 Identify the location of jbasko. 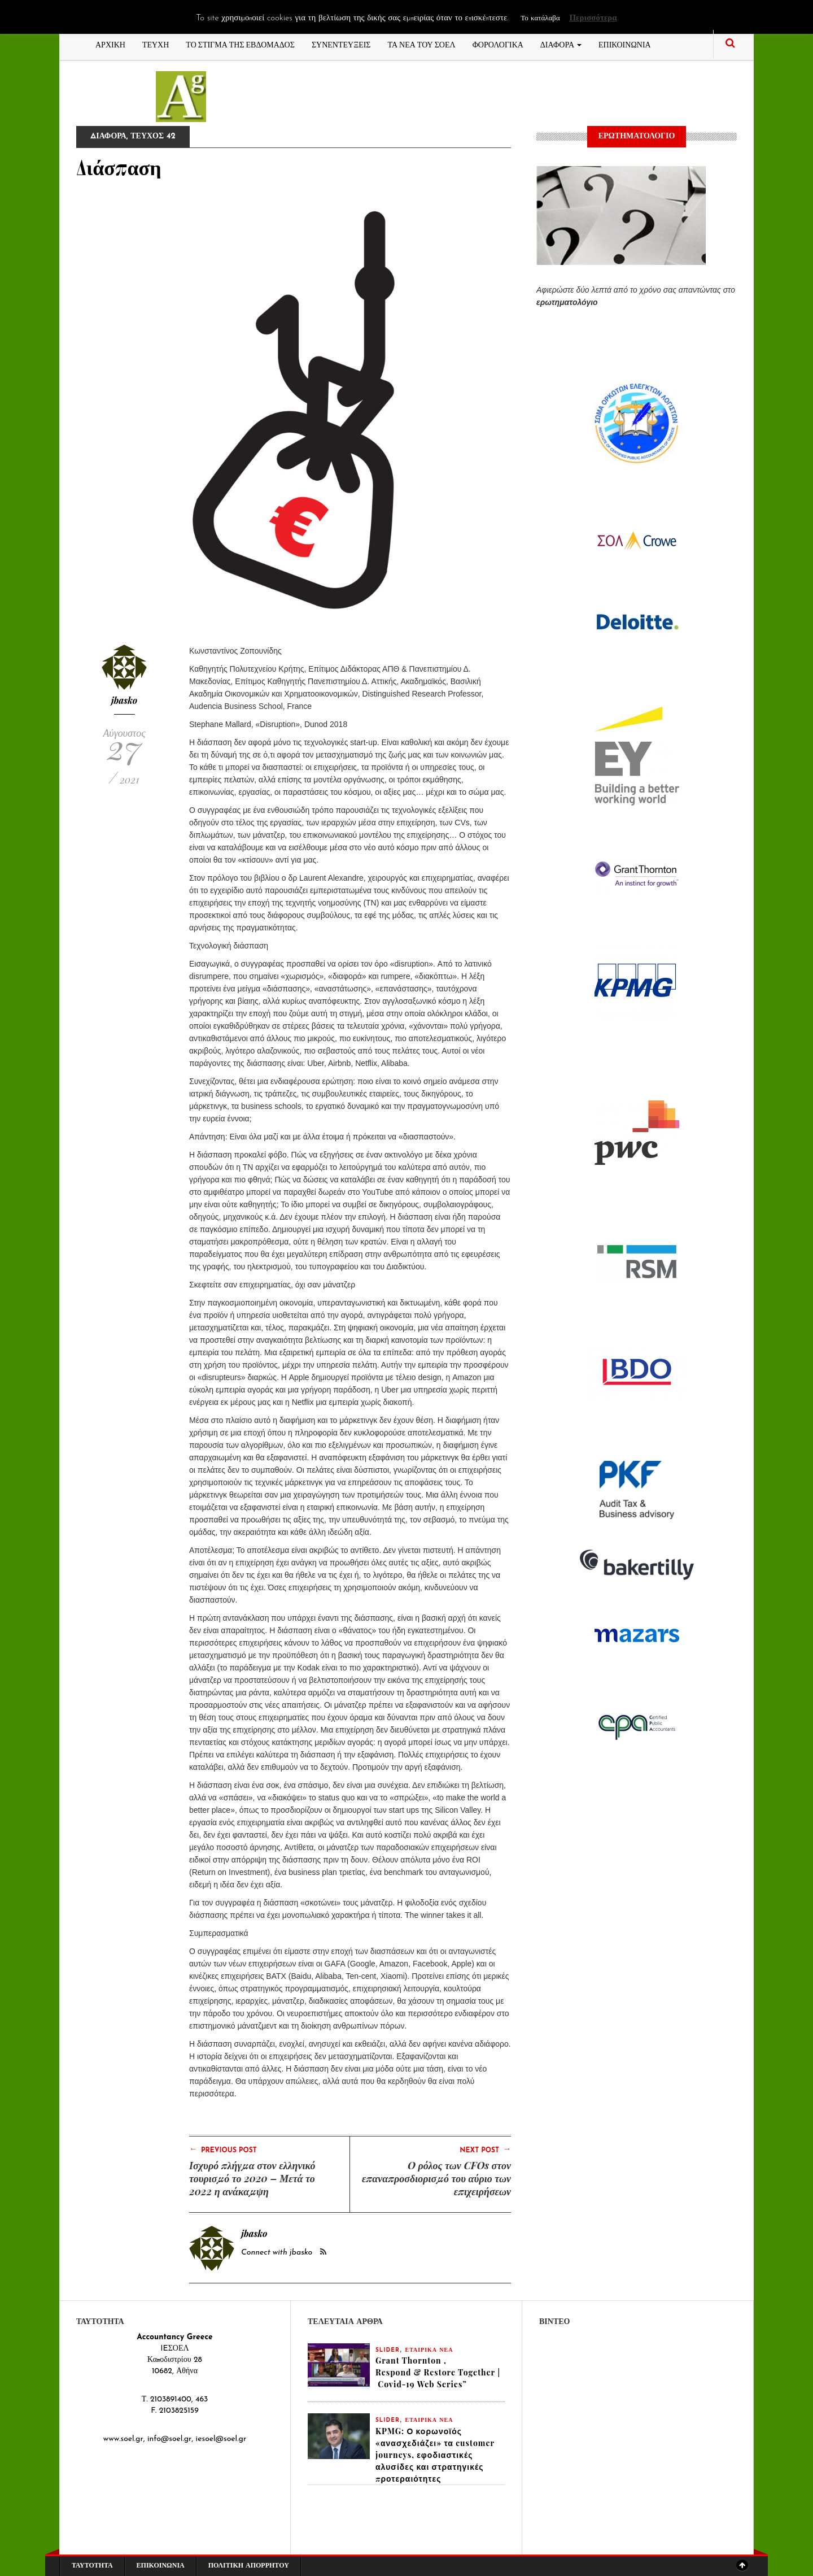
(124, 700).